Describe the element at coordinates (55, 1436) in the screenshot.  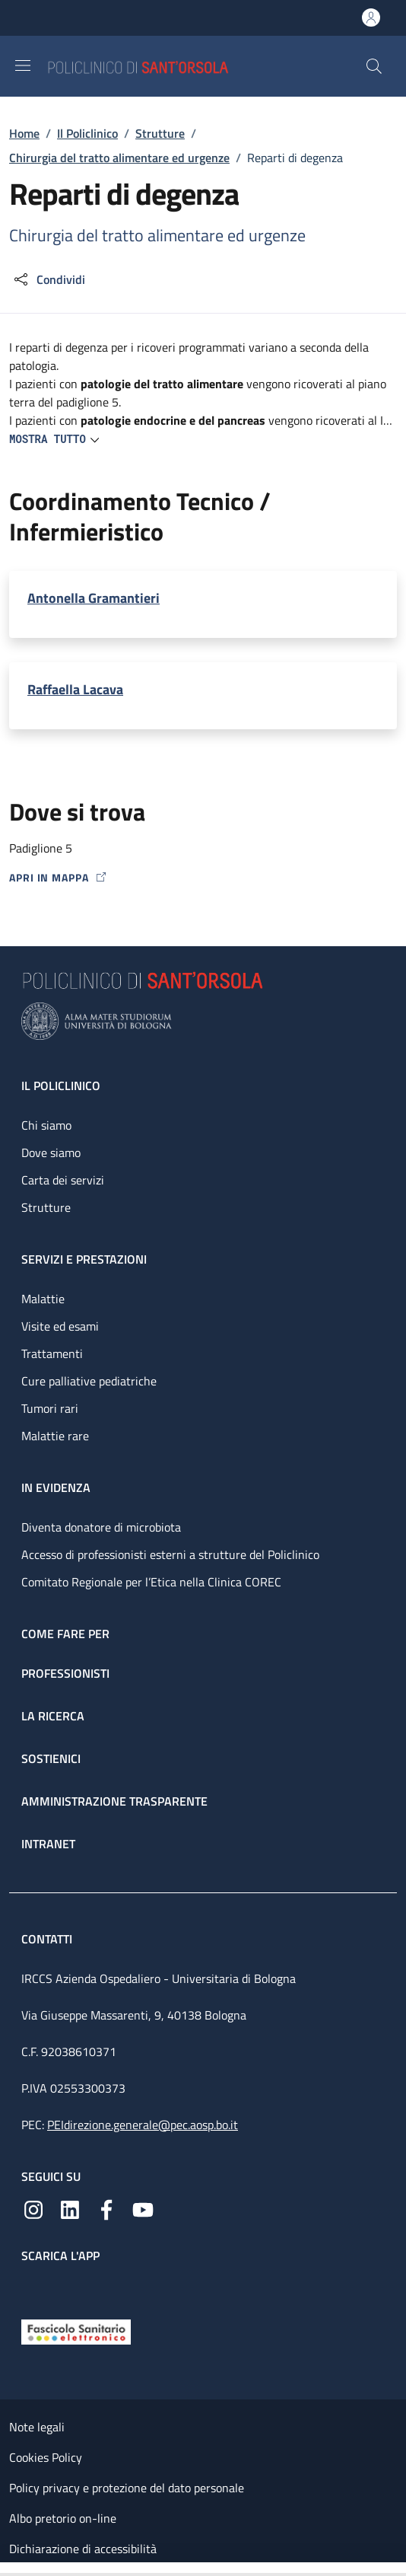
I see `Malattie rare [Malattie rare - link footer]` at that location.